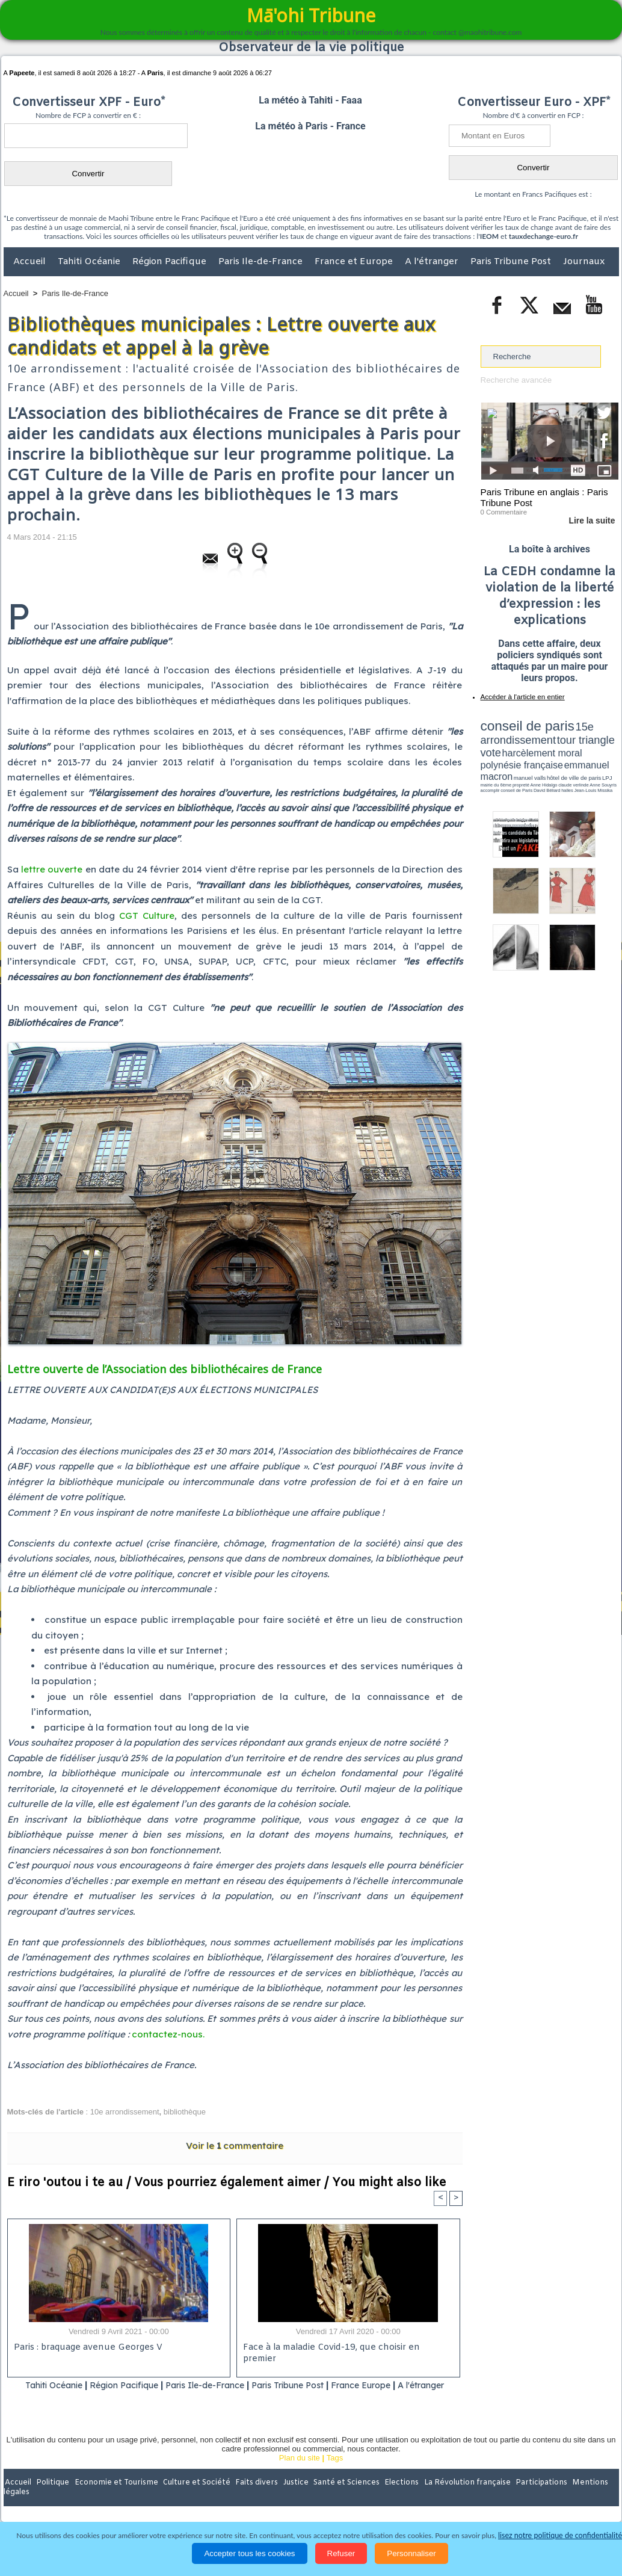  What do you see at coordinates (411, 2553) in the screenshot?
I see `Personnaliser` at bounding box center [411, 2553].